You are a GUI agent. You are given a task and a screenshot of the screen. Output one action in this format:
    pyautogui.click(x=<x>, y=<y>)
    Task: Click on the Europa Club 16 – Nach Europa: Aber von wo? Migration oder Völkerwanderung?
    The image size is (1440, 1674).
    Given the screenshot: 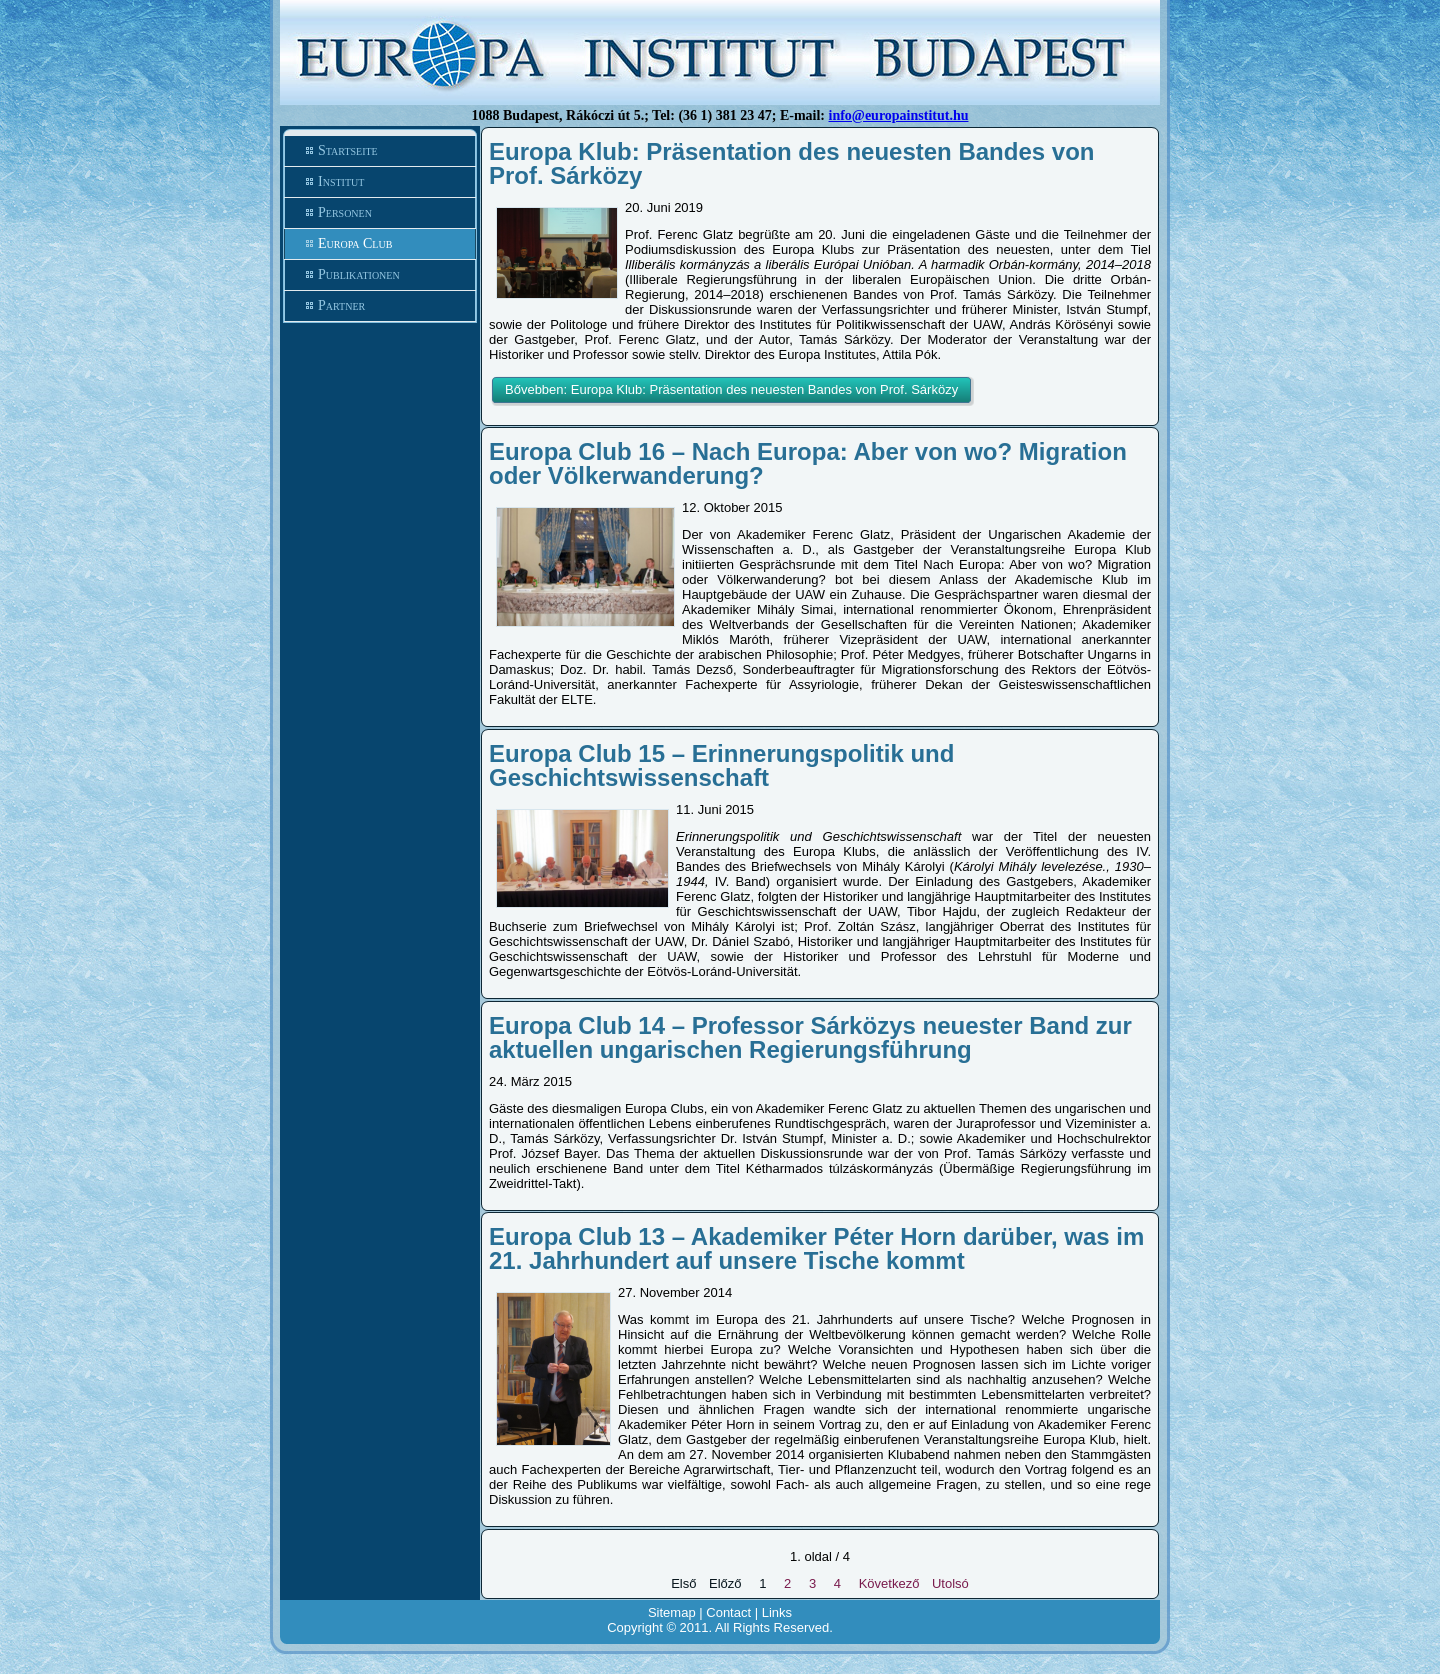 What is the action you would take?
    pyautogui.click(x=808, y=463)
    